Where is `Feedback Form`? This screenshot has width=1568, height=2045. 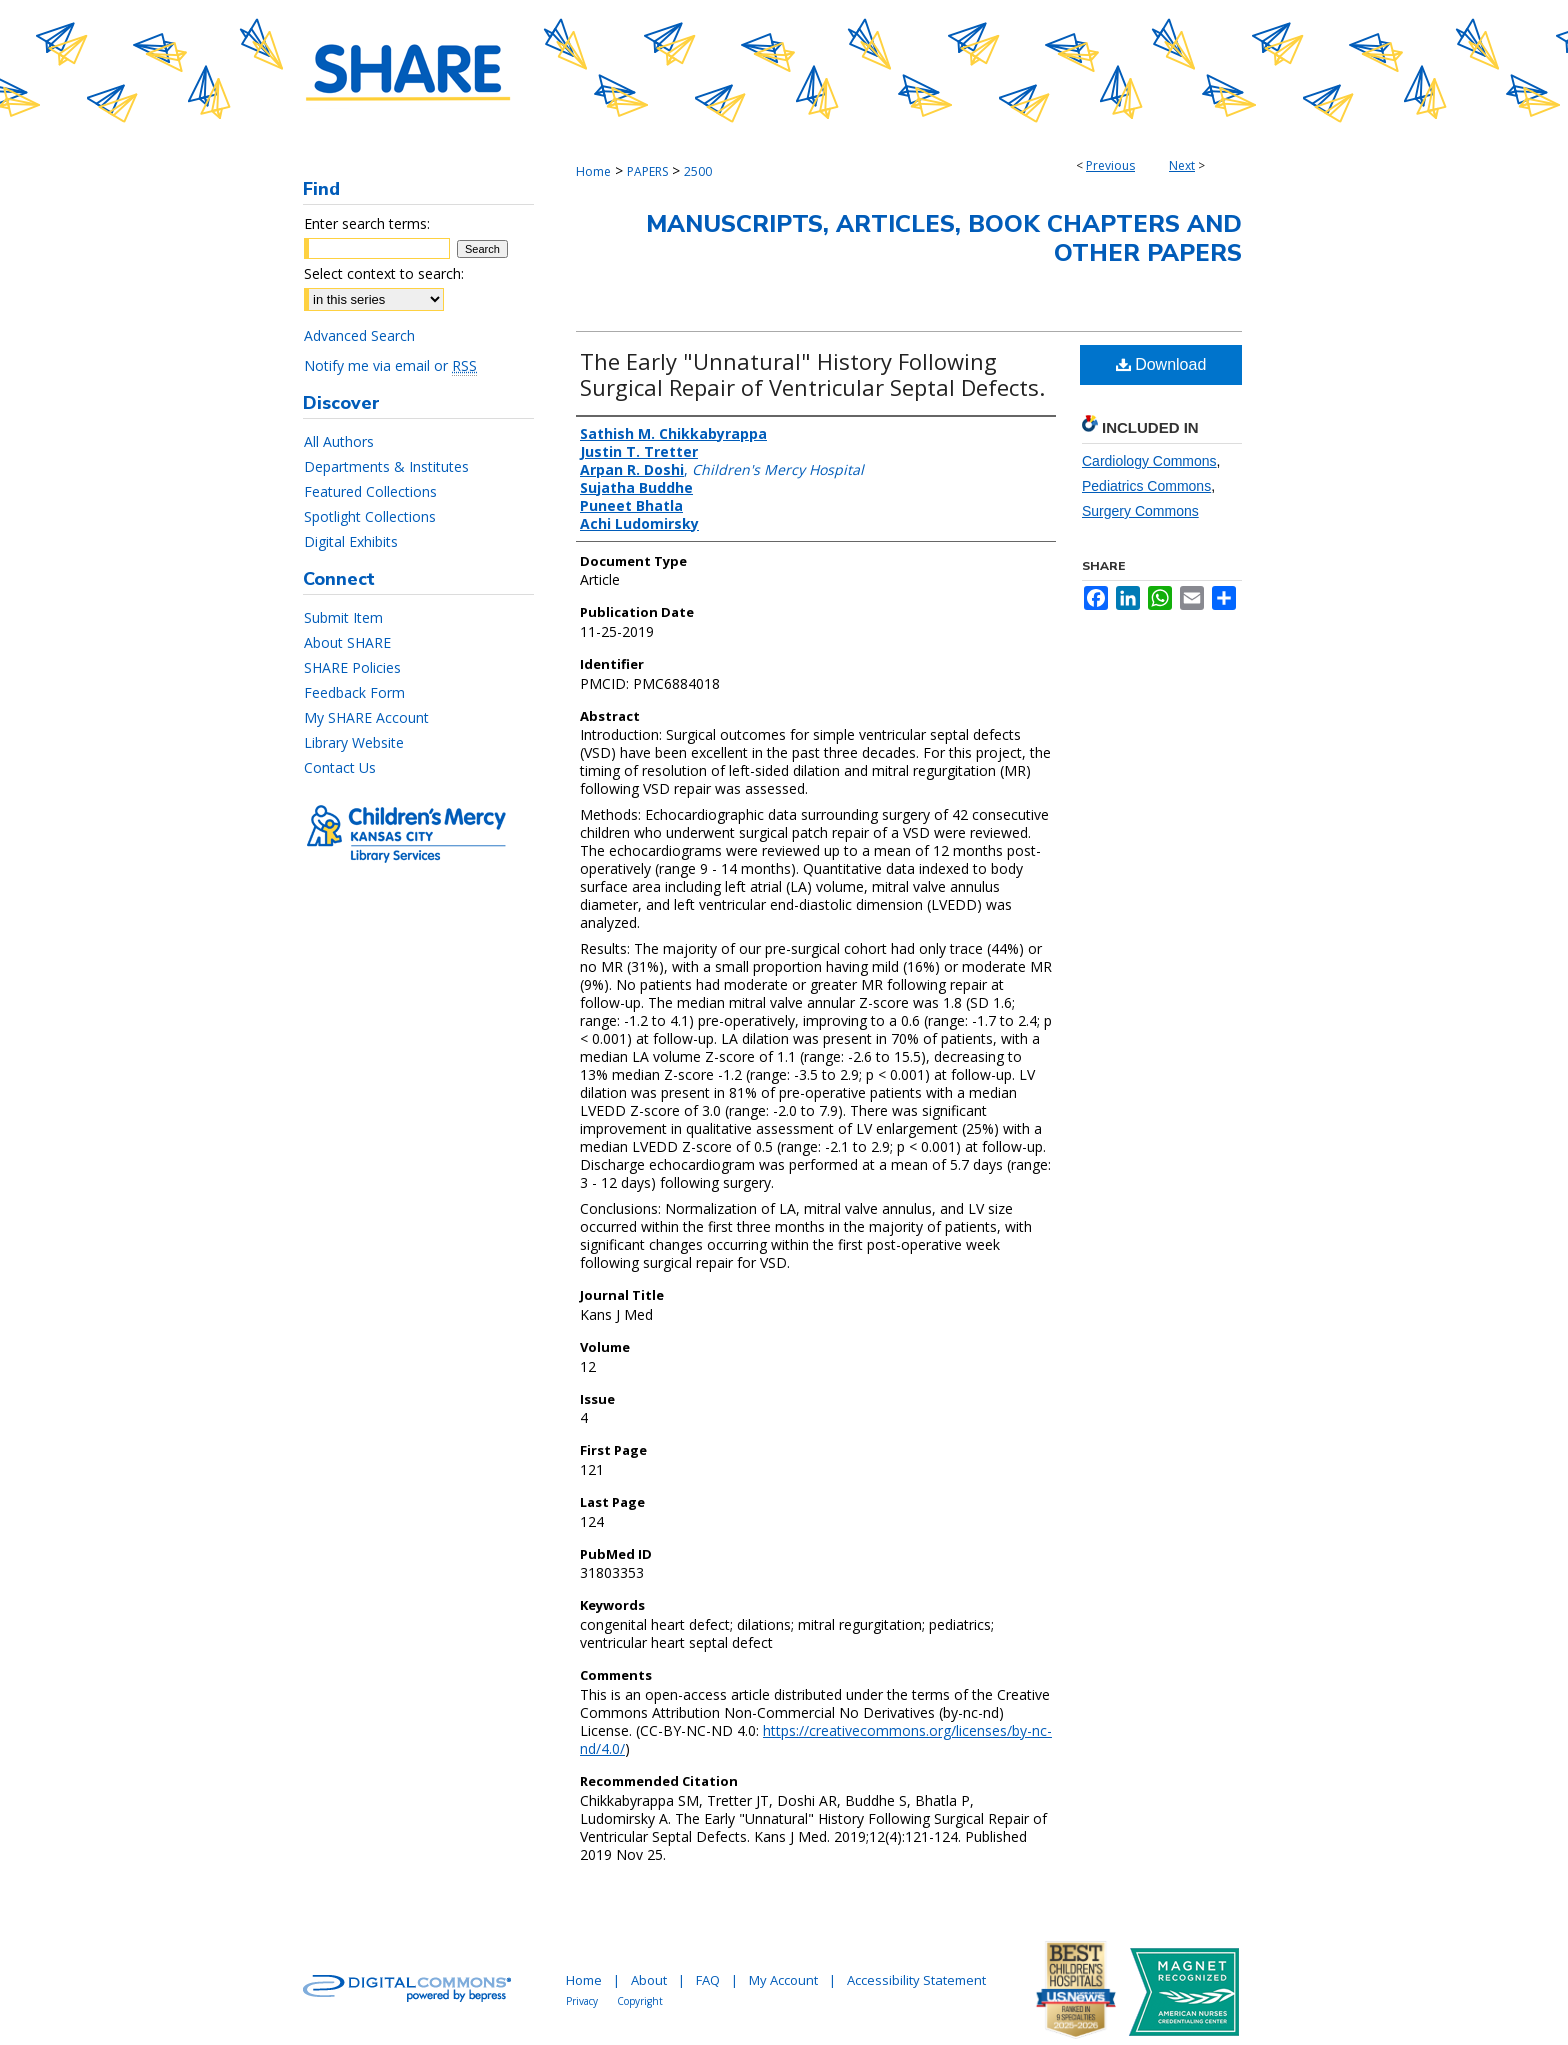
Feedback Form is located at coordinates (354, 692).